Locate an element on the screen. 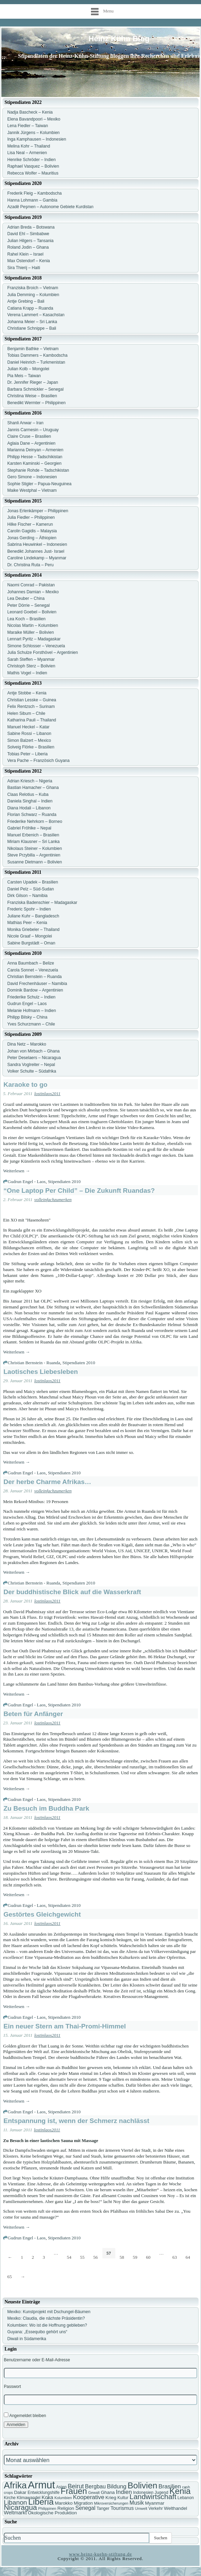 This screenshot has width=201, height=2576. Elena Bavandpoori – Mexiko is located at coordinates (33, 119).